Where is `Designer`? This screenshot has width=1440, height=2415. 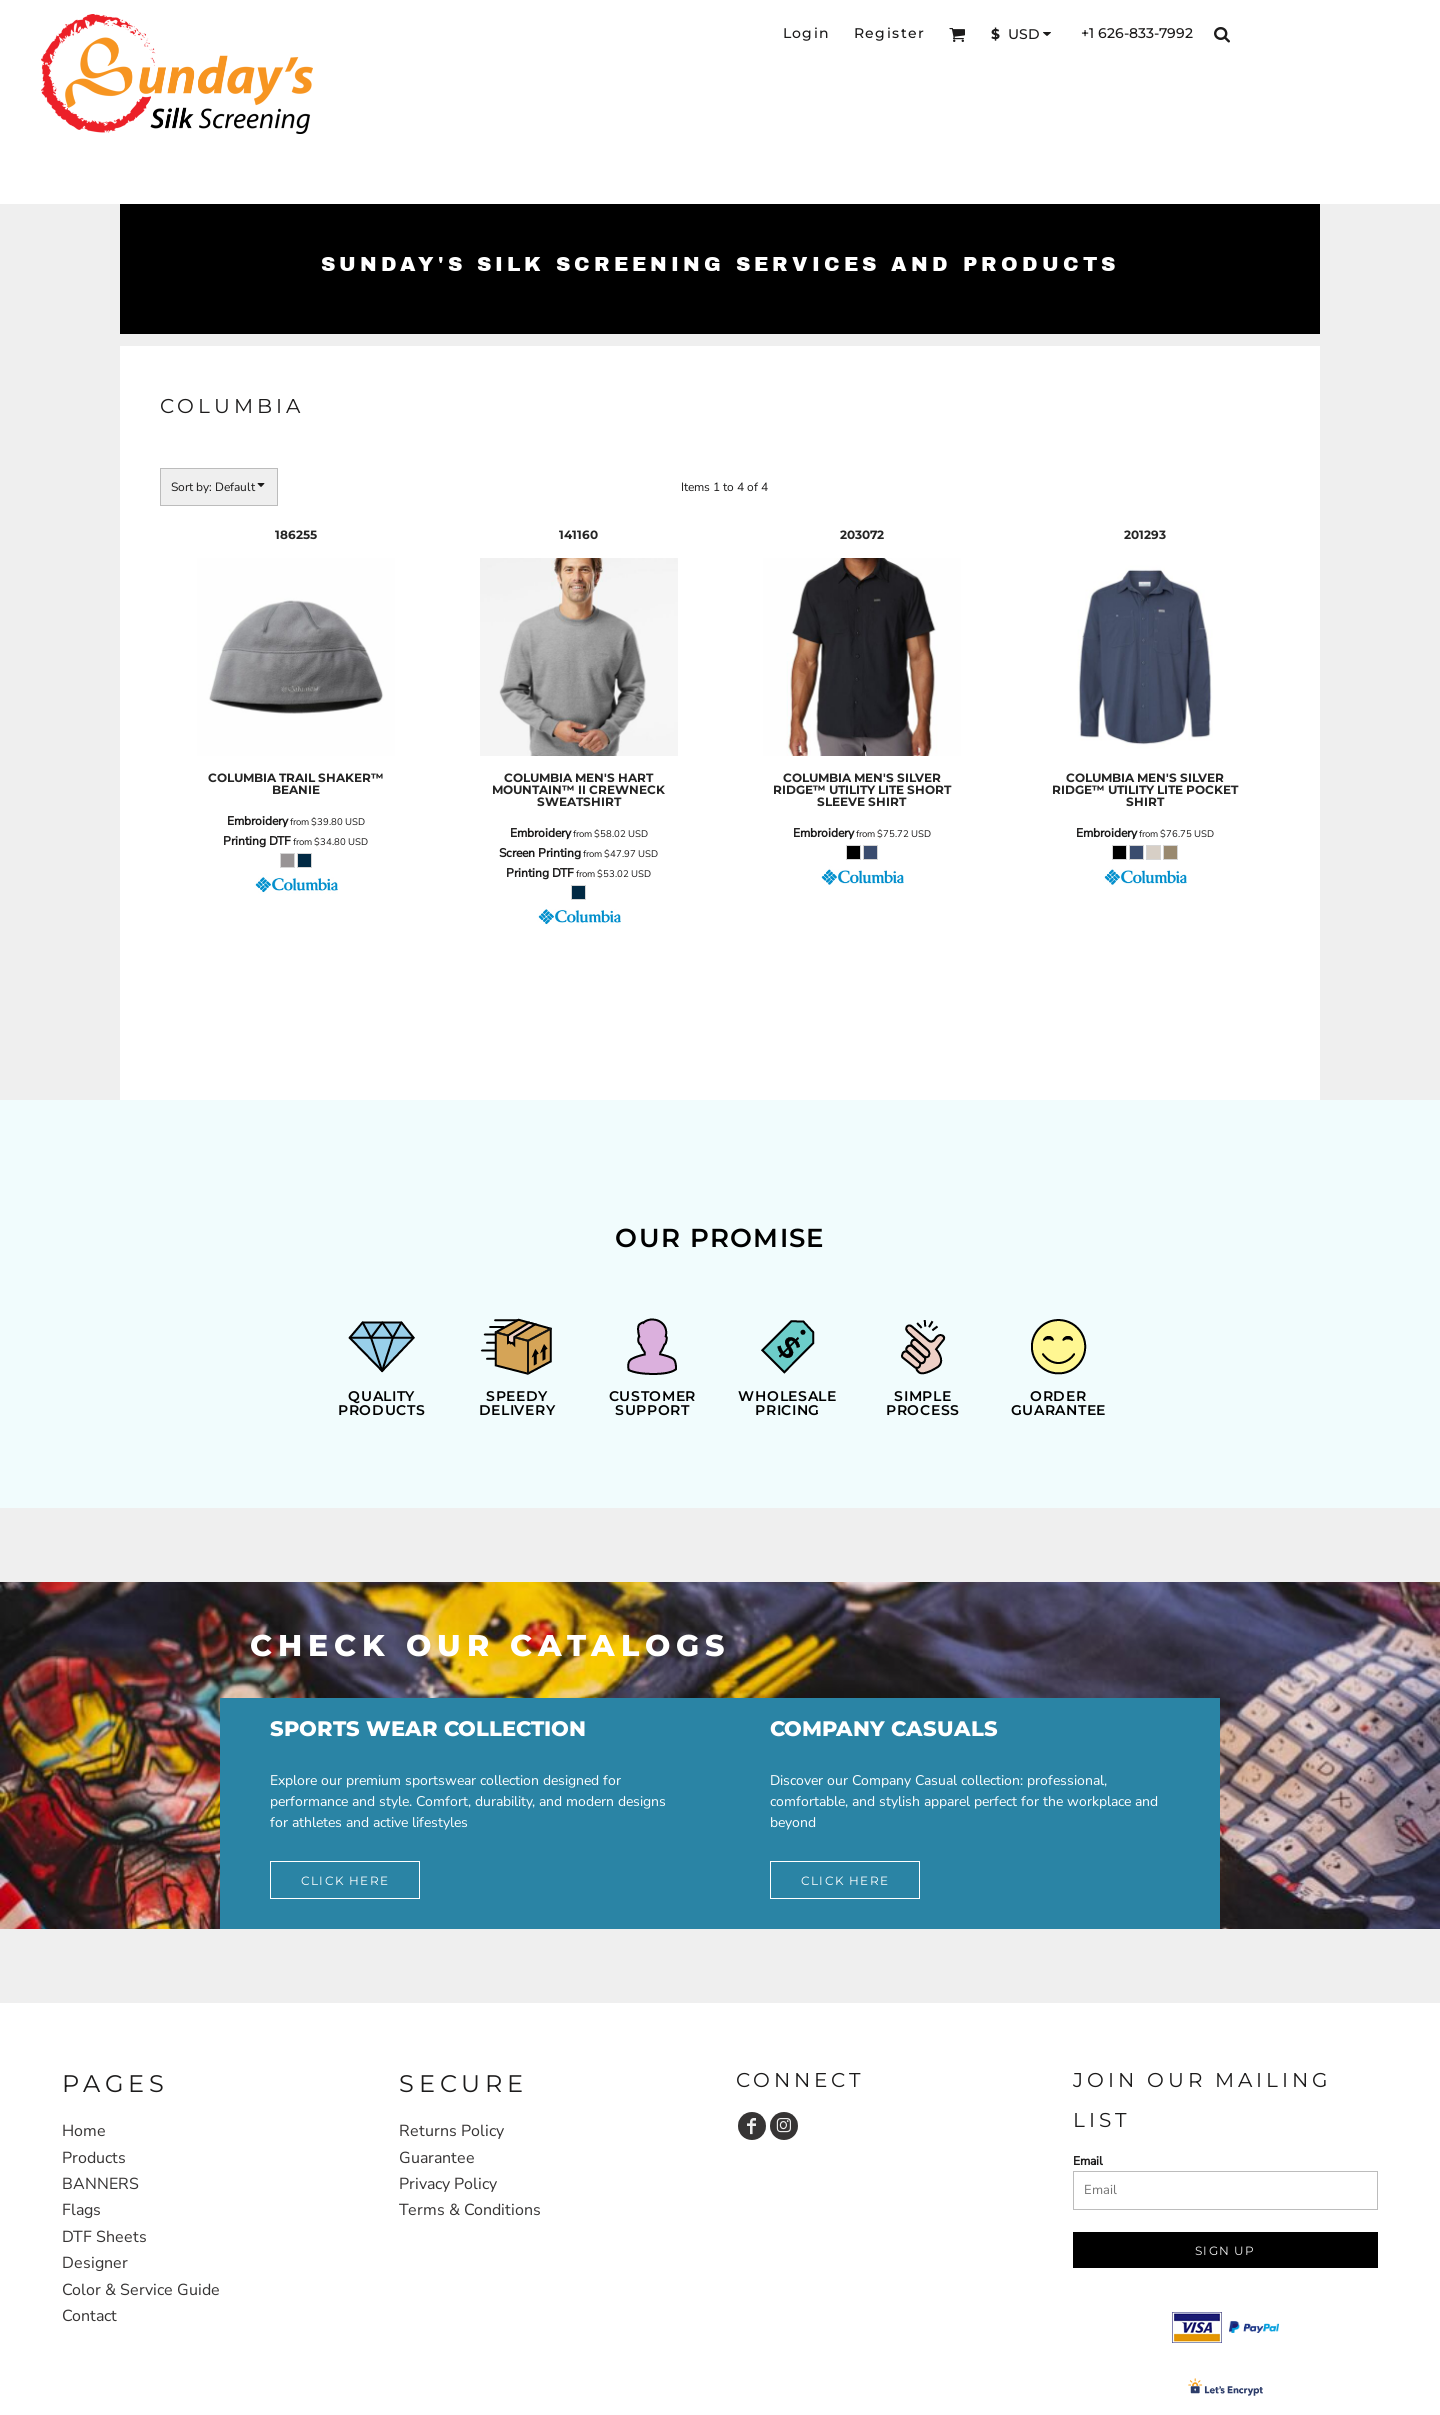 Designer is located at coordinates (95, 2263).